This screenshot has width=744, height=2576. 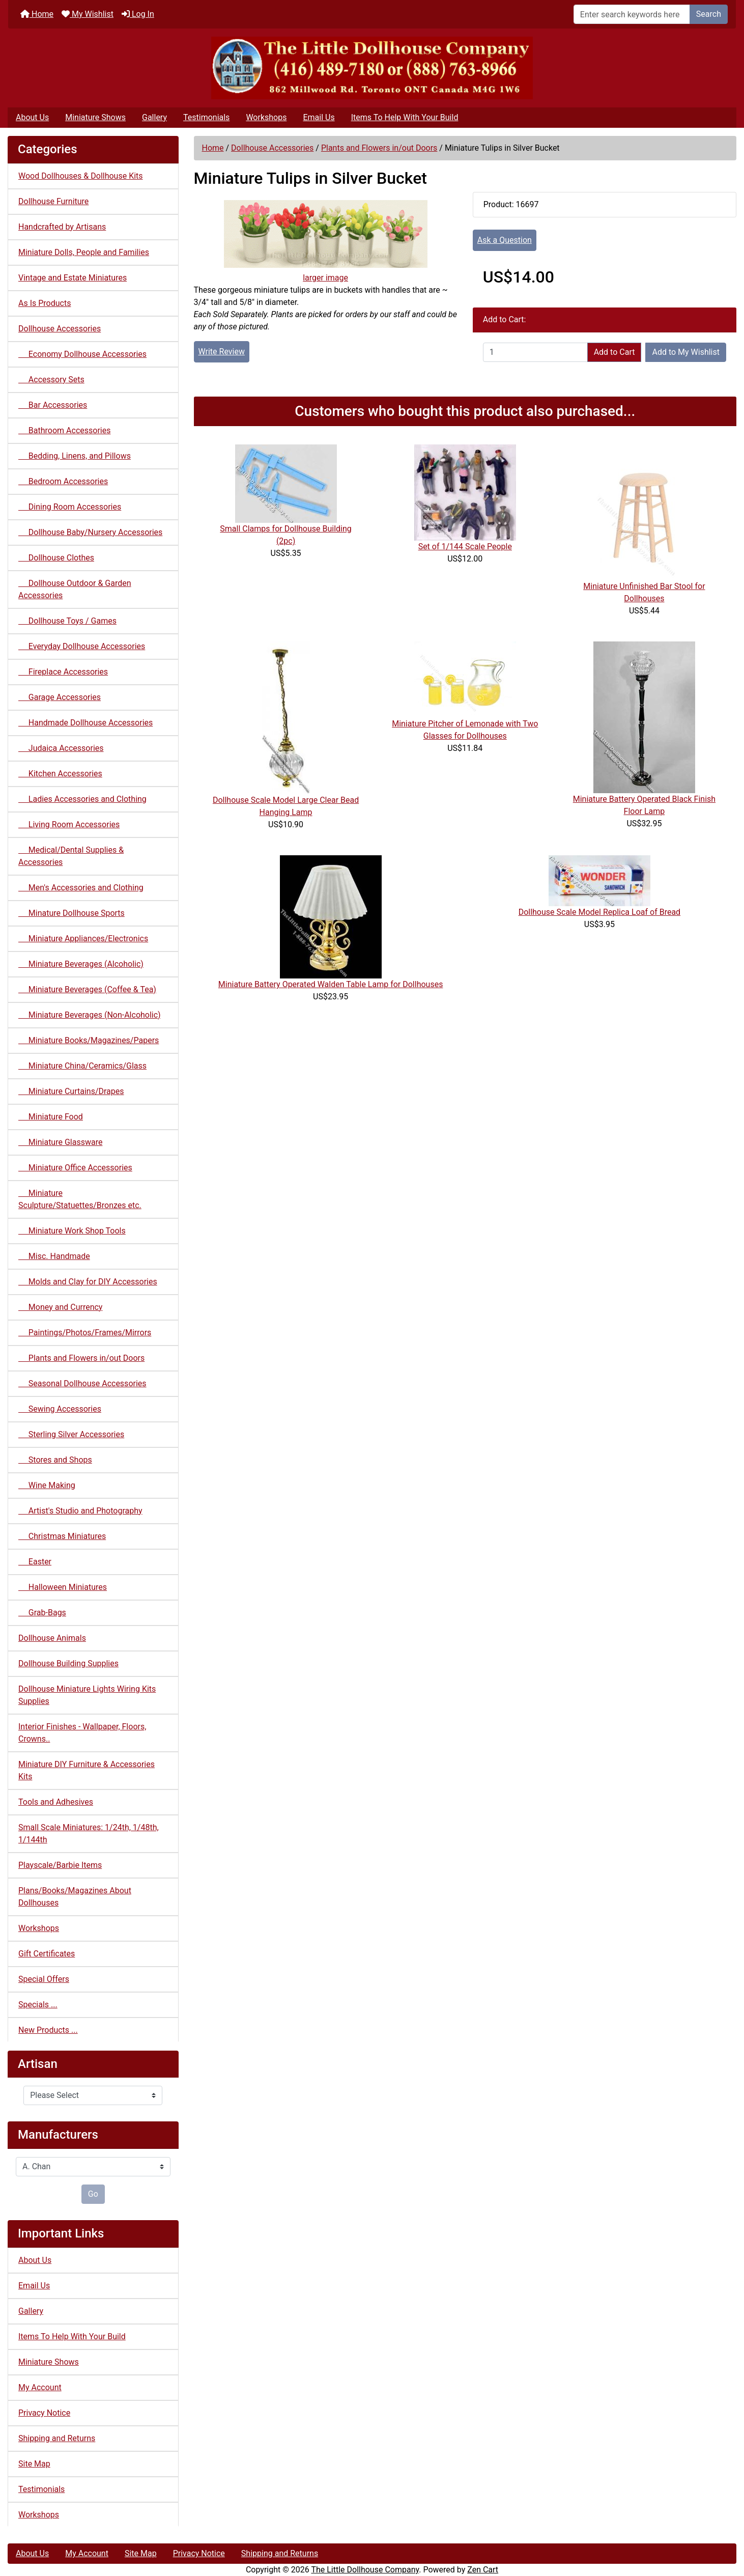 What do you see at coordinates (59, 1409) in the screenshot?
I see `Sewing Accessories` at bounding box center [59, 1409].